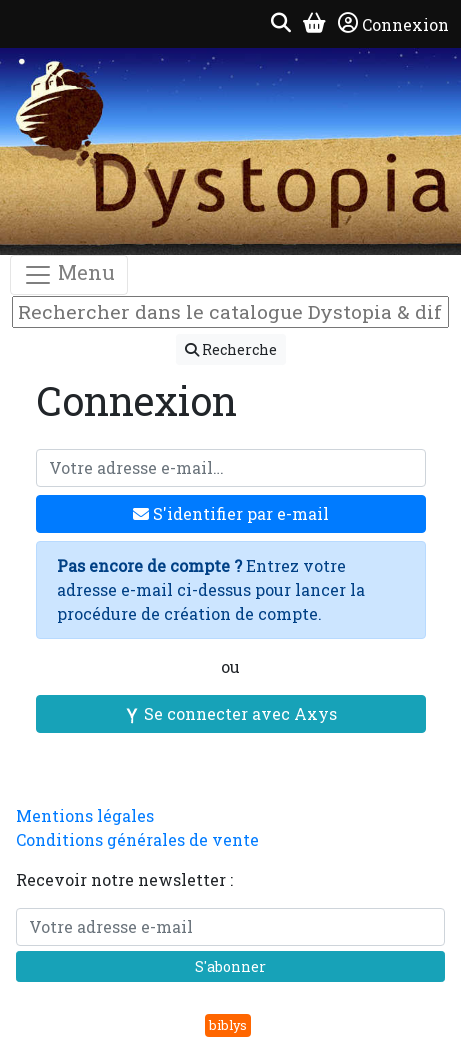  Describe the element at coordinates (69, 274) in the screenshot. I see `Menu [Toggle navigation]` at that location.